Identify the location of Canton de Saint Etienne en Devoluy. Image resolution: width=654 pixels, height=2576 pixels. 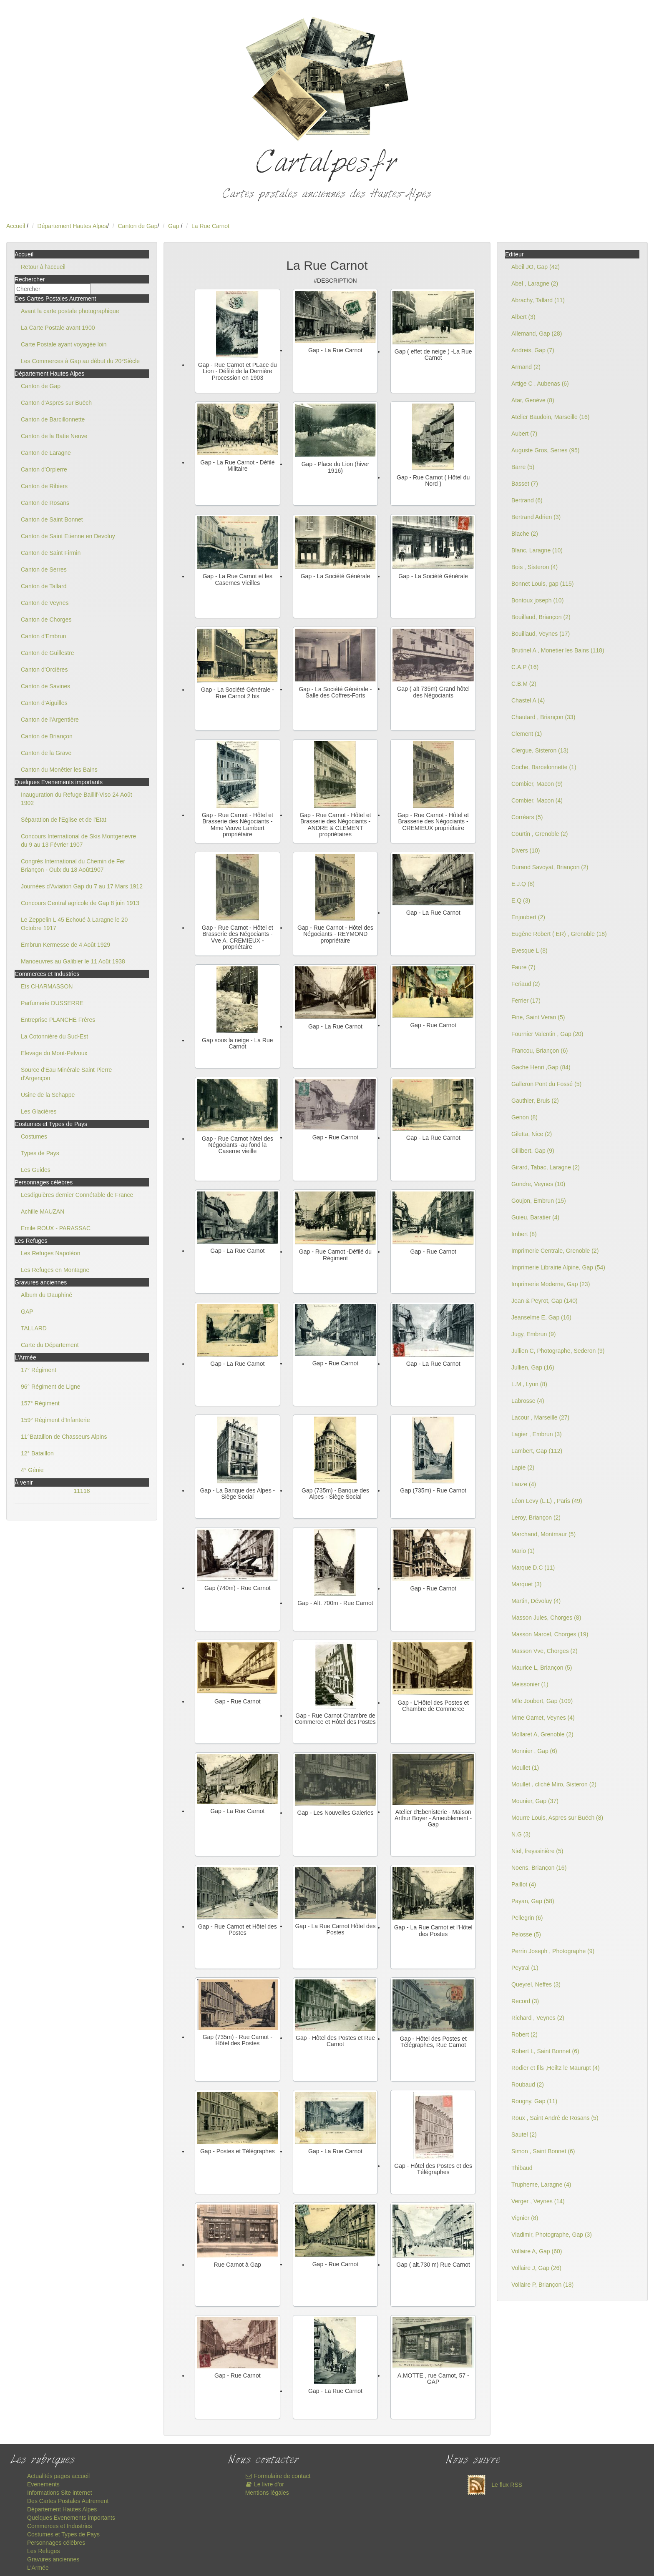
(68, 536).